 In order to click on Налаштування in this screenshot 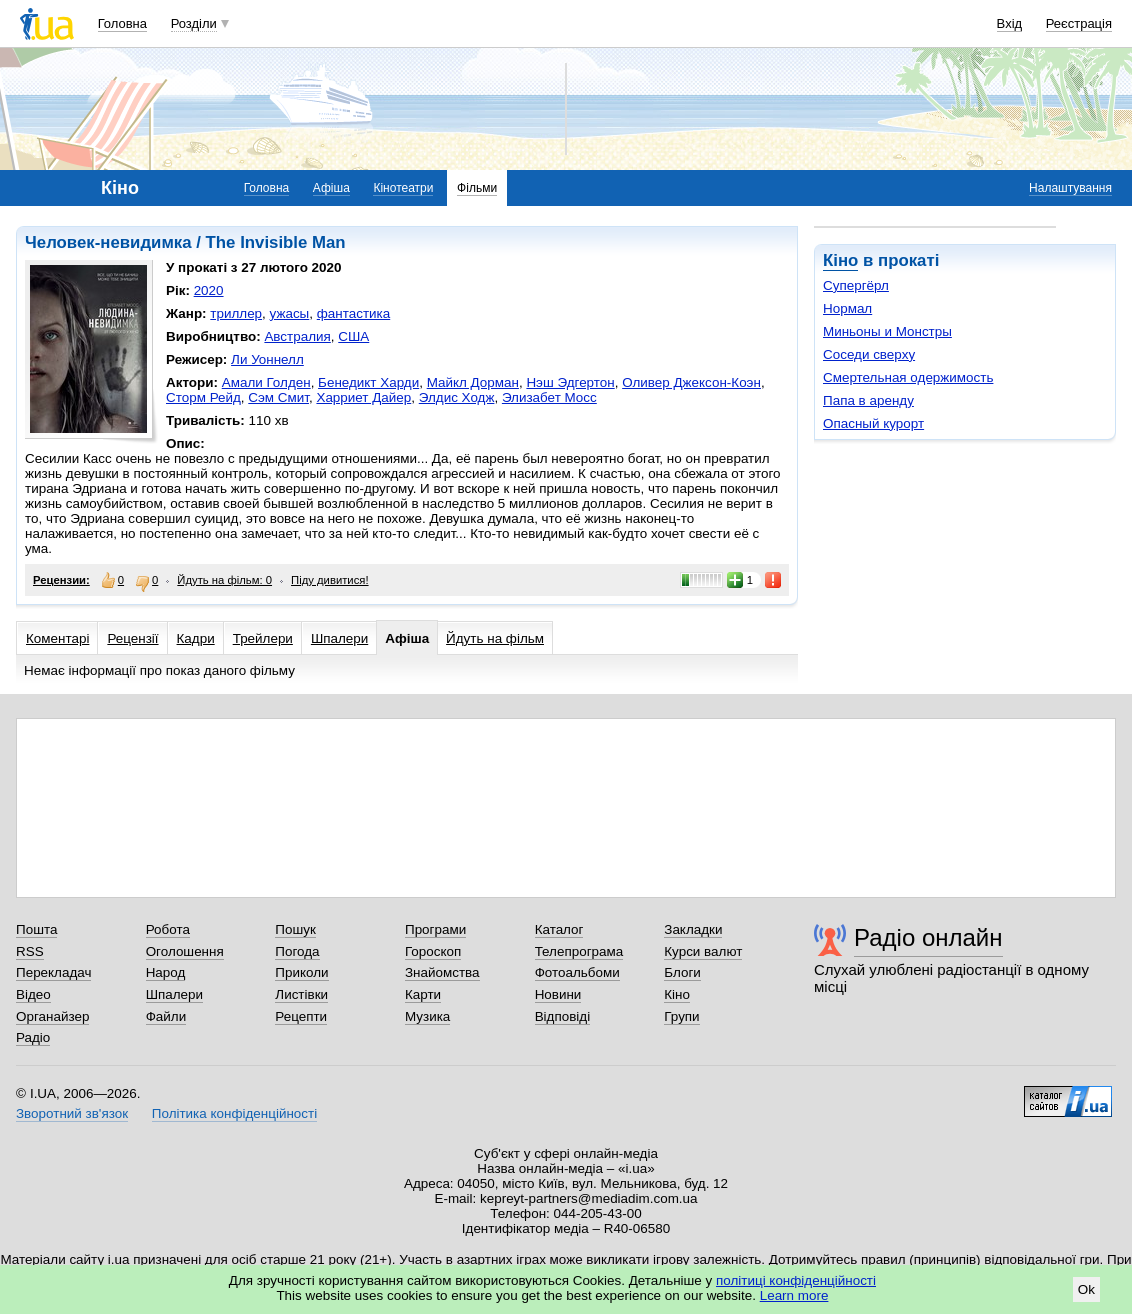, I will do `click(1070, 188)`.